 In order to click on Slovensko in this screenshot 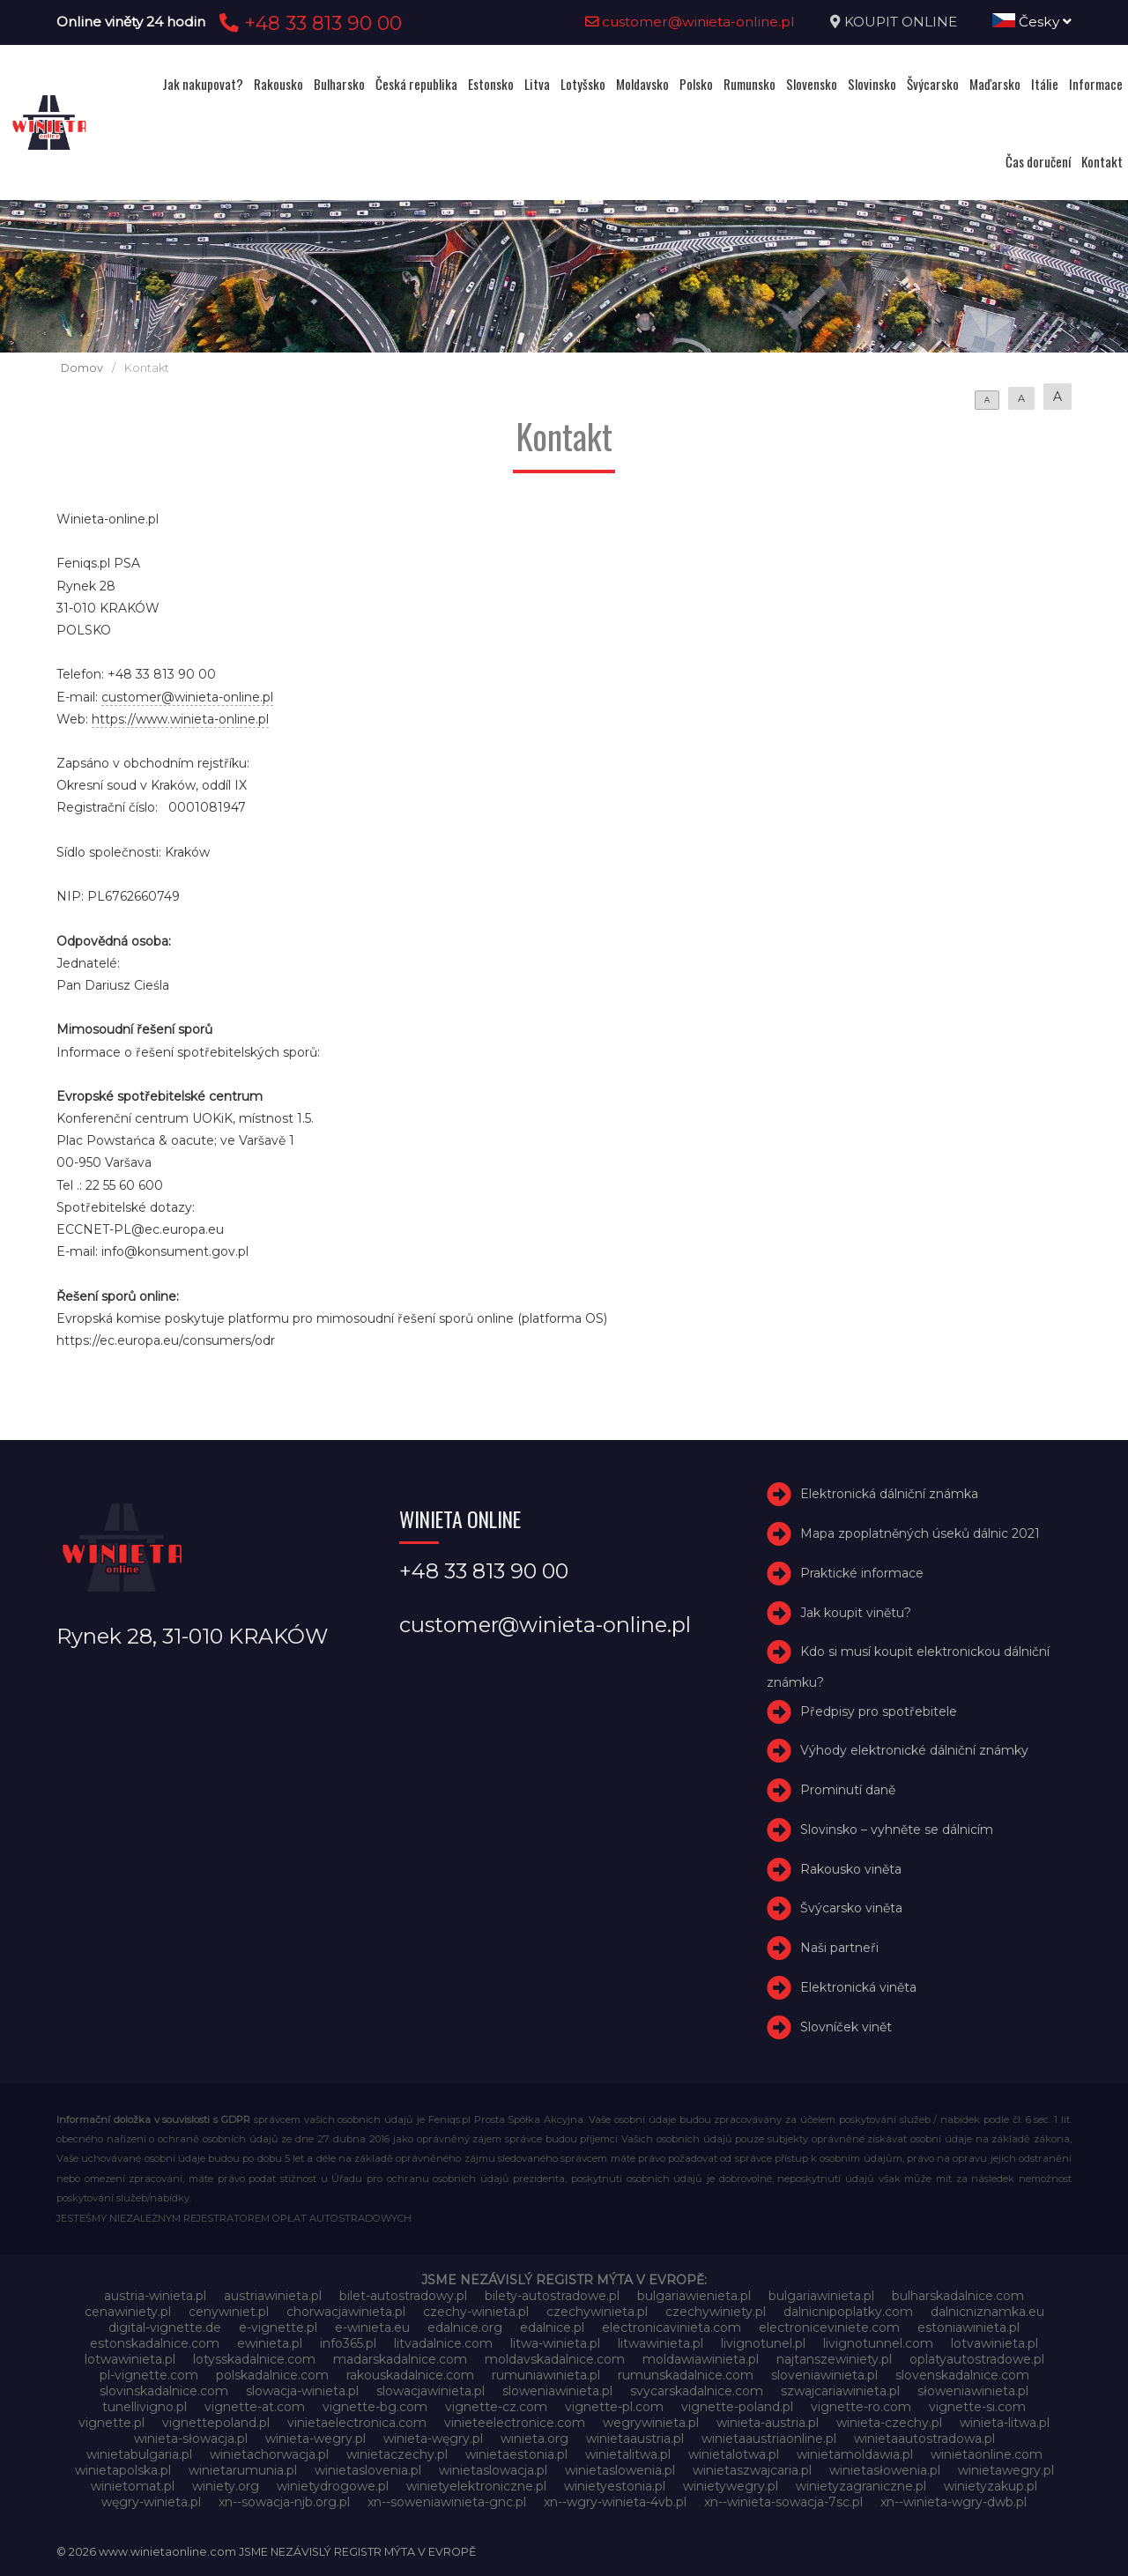, I will do `click(811, 83)`.